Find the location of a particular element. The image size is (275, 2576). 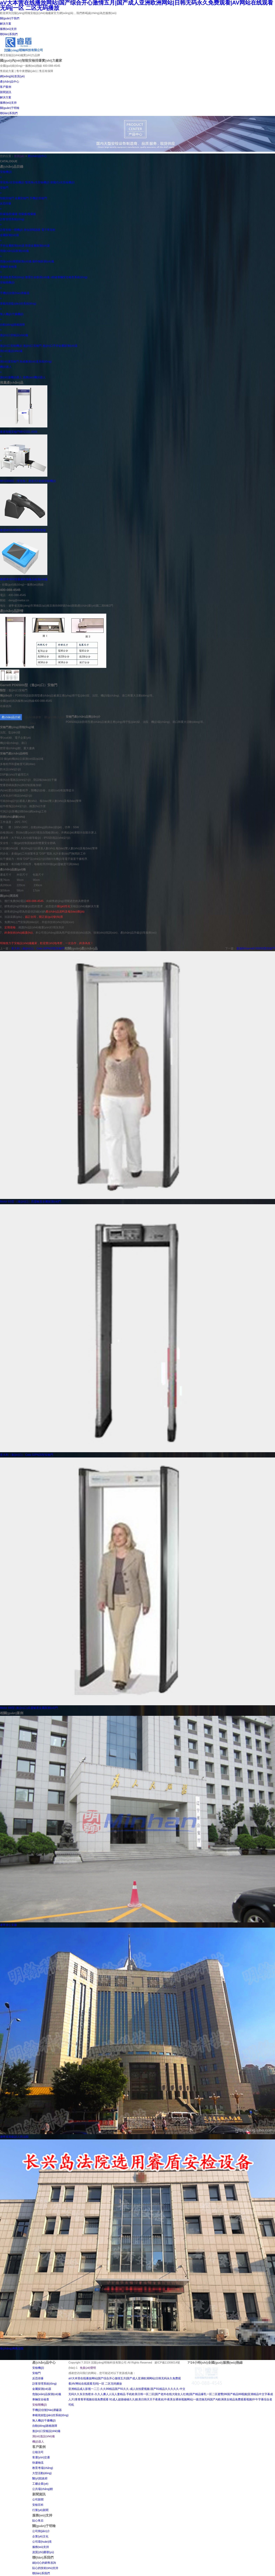

手機(jī)安檢門 is located at coordinates (38, 198).